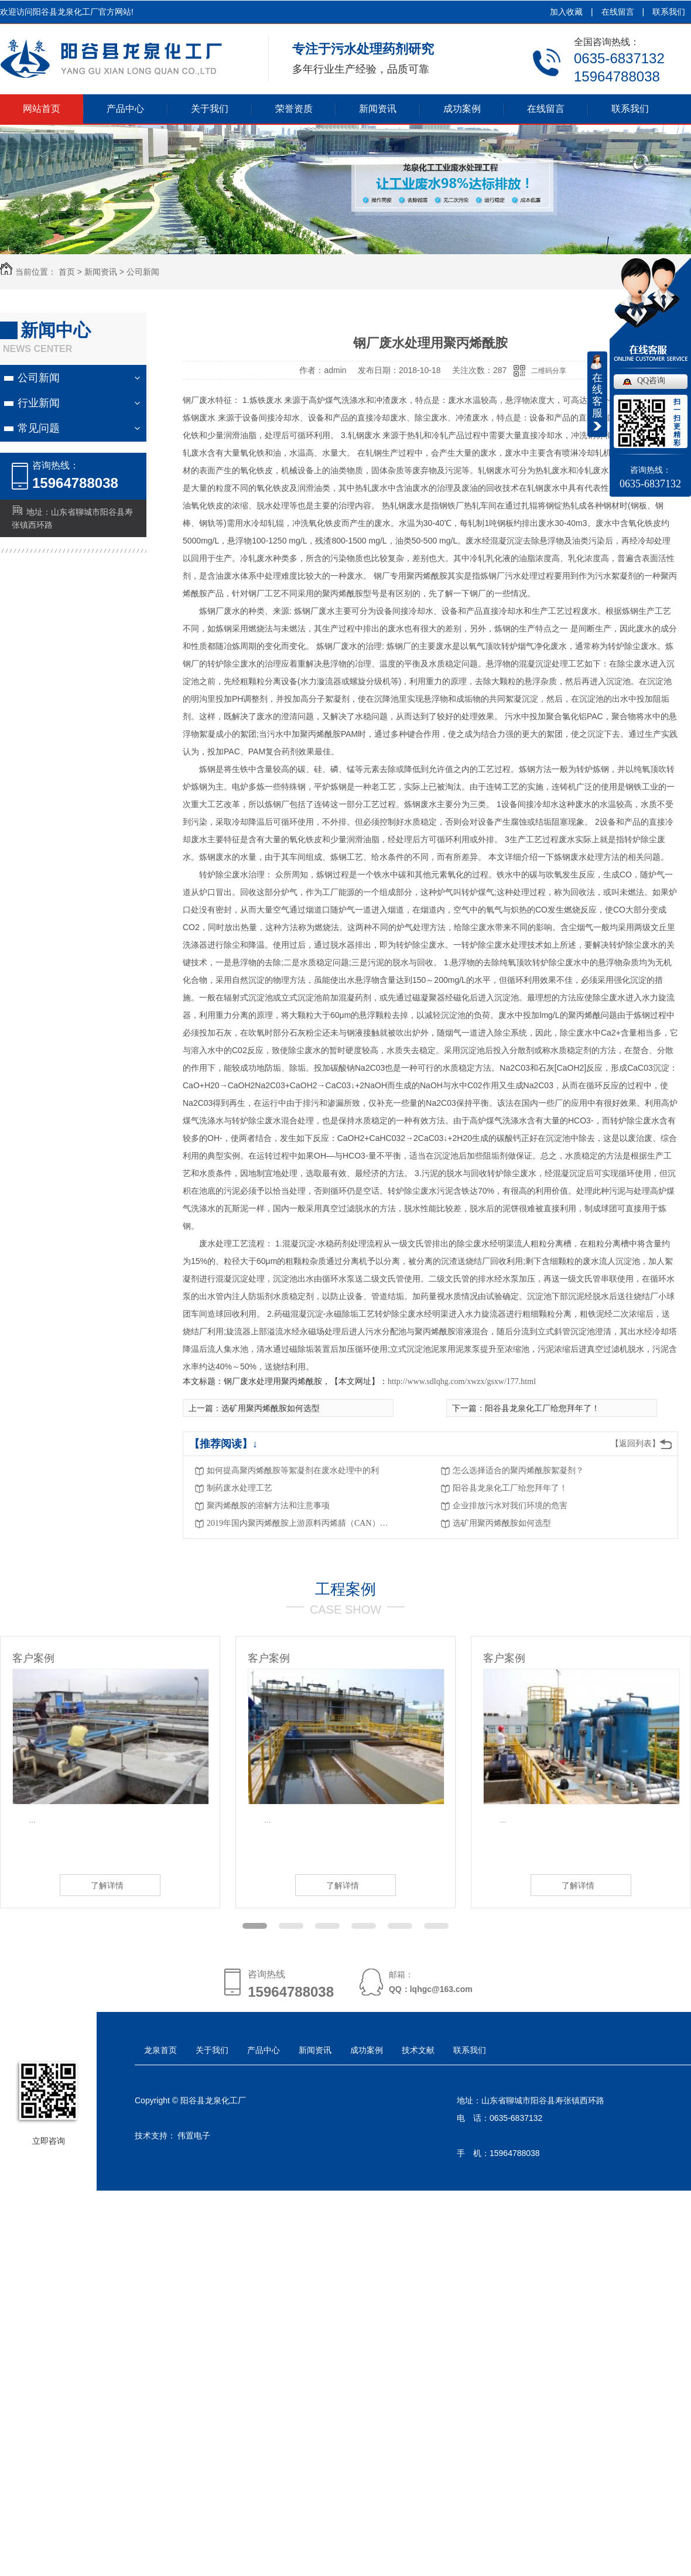 The width and height of the screenshot is (691, 2576). Describe the element at coordinates (526, 1408) in the screenshot. I see `下一篇：阳谷县龙泉化工厂给您拜年了！` at that location.